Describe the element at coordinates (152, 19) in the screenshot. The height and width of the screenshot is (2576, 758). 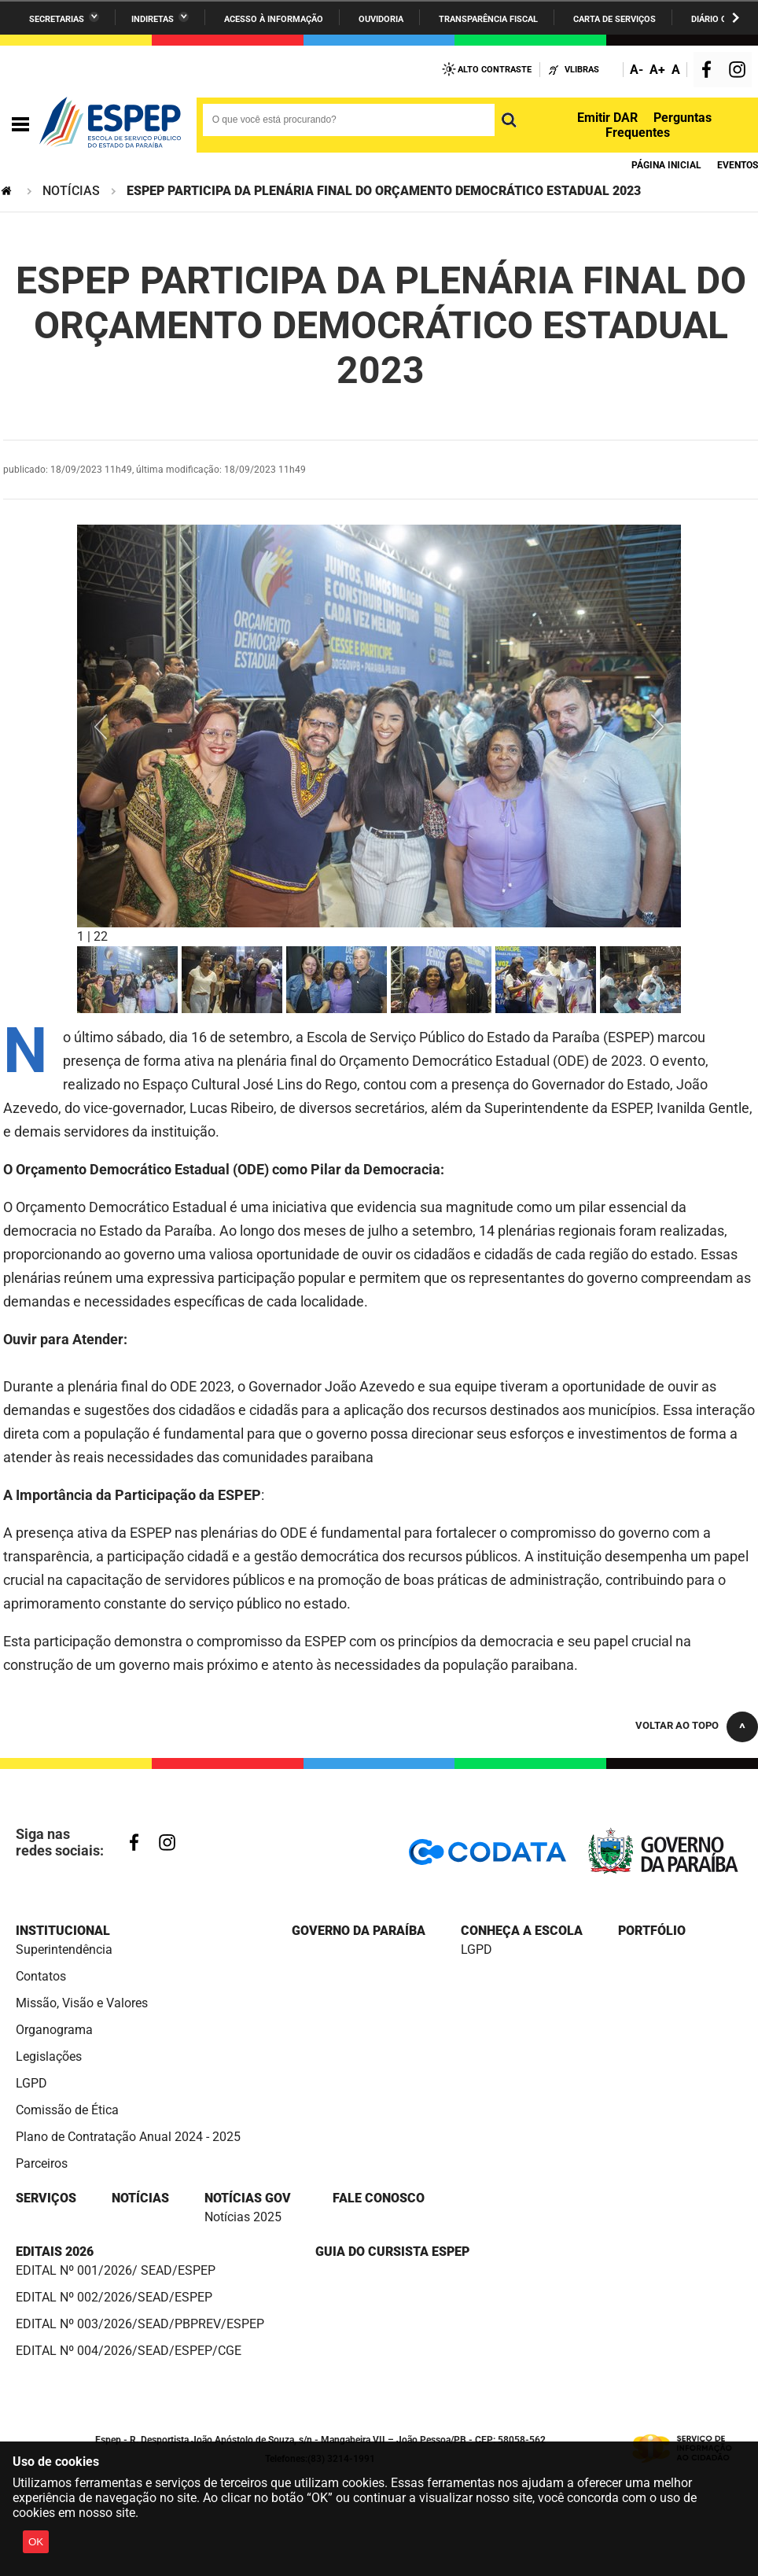
I see `Indiretas` at that location.